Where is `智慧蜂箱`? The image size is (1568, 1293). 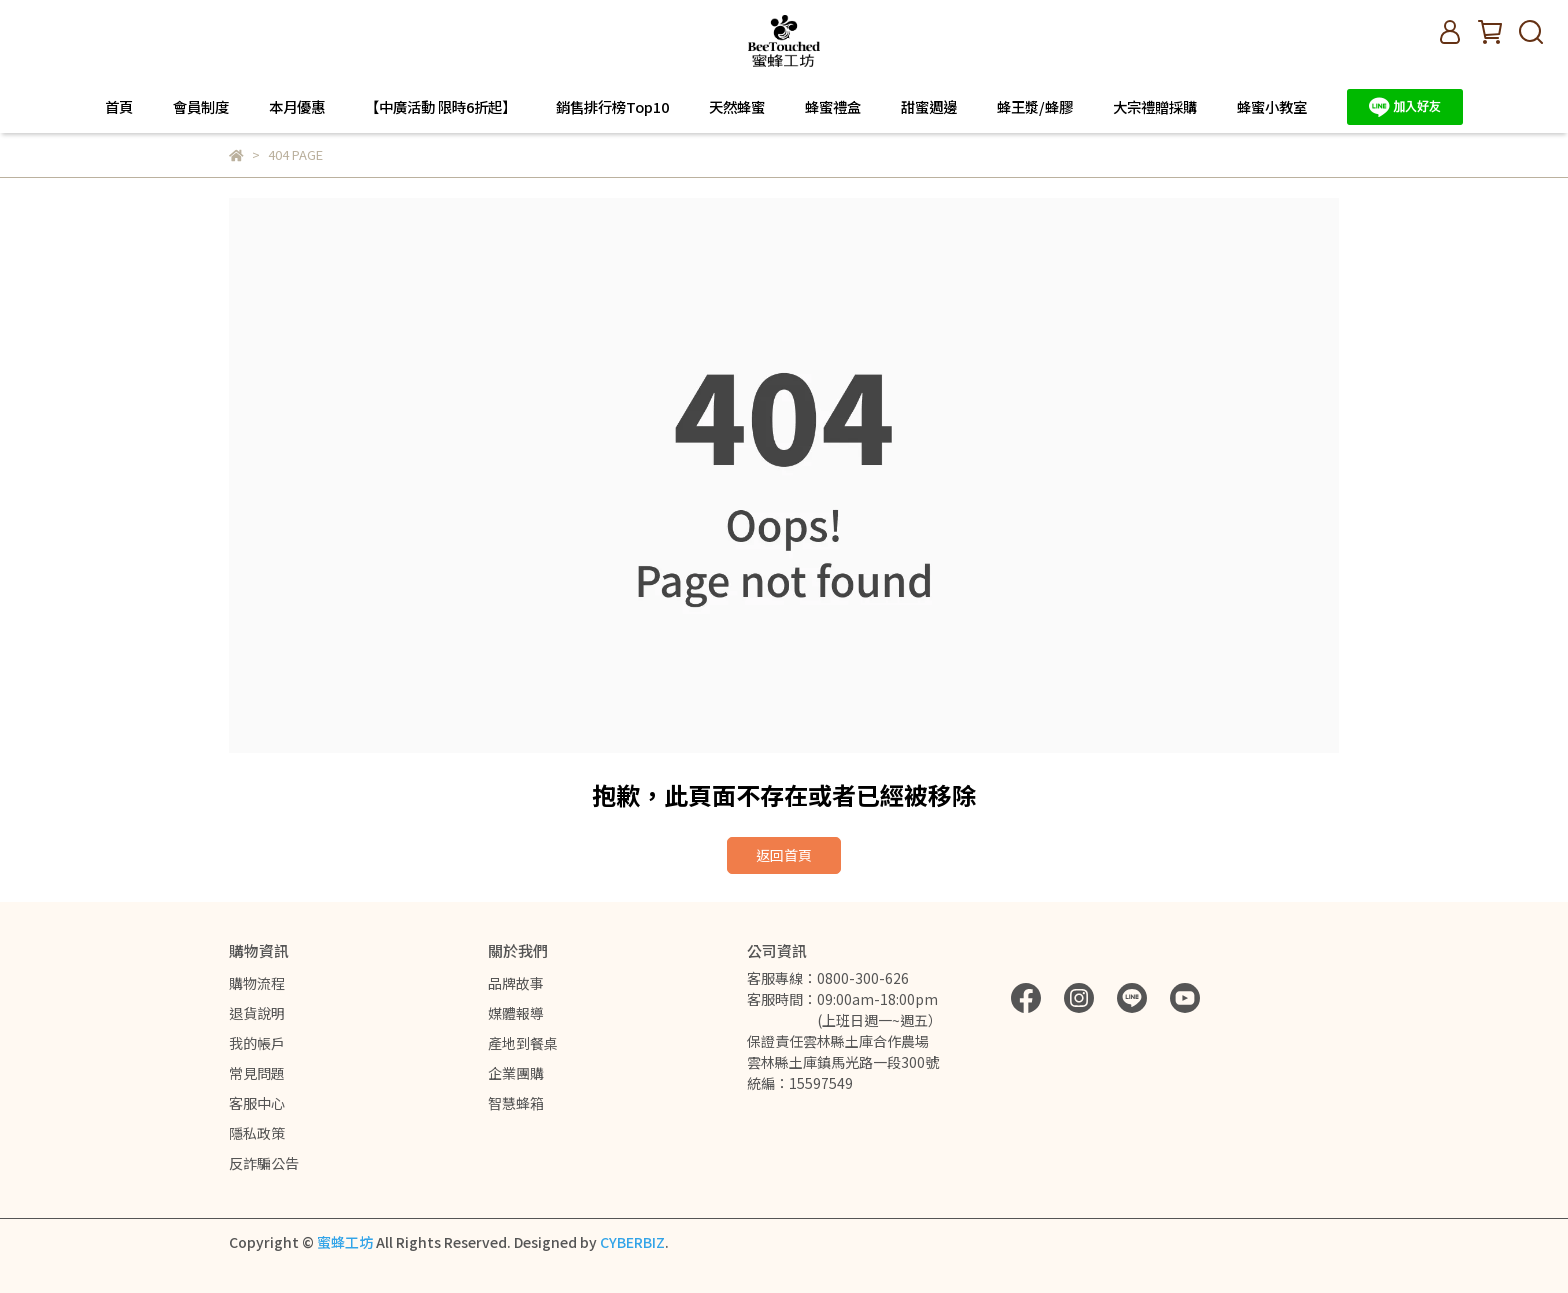
智慧蜂箱 is located at coordinates (516, 1103).